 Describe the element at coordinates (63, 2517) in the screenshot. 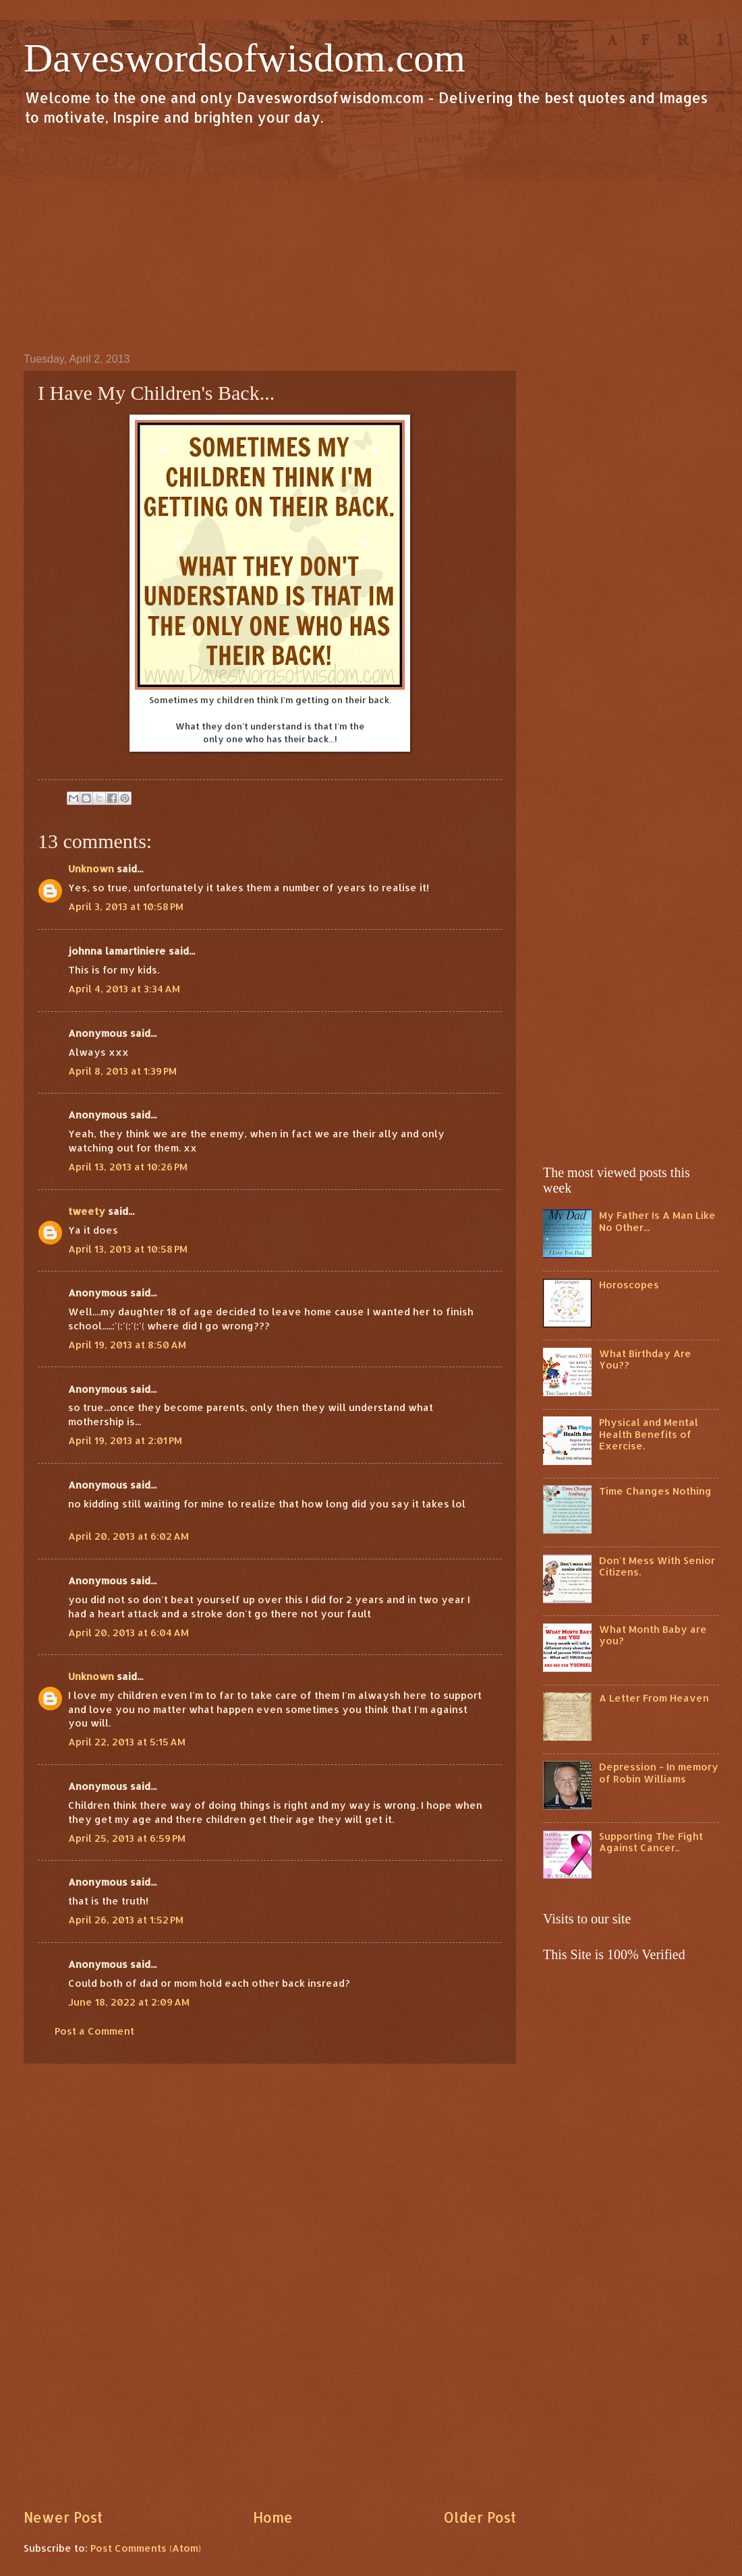

I see `Newer Post` at that location.